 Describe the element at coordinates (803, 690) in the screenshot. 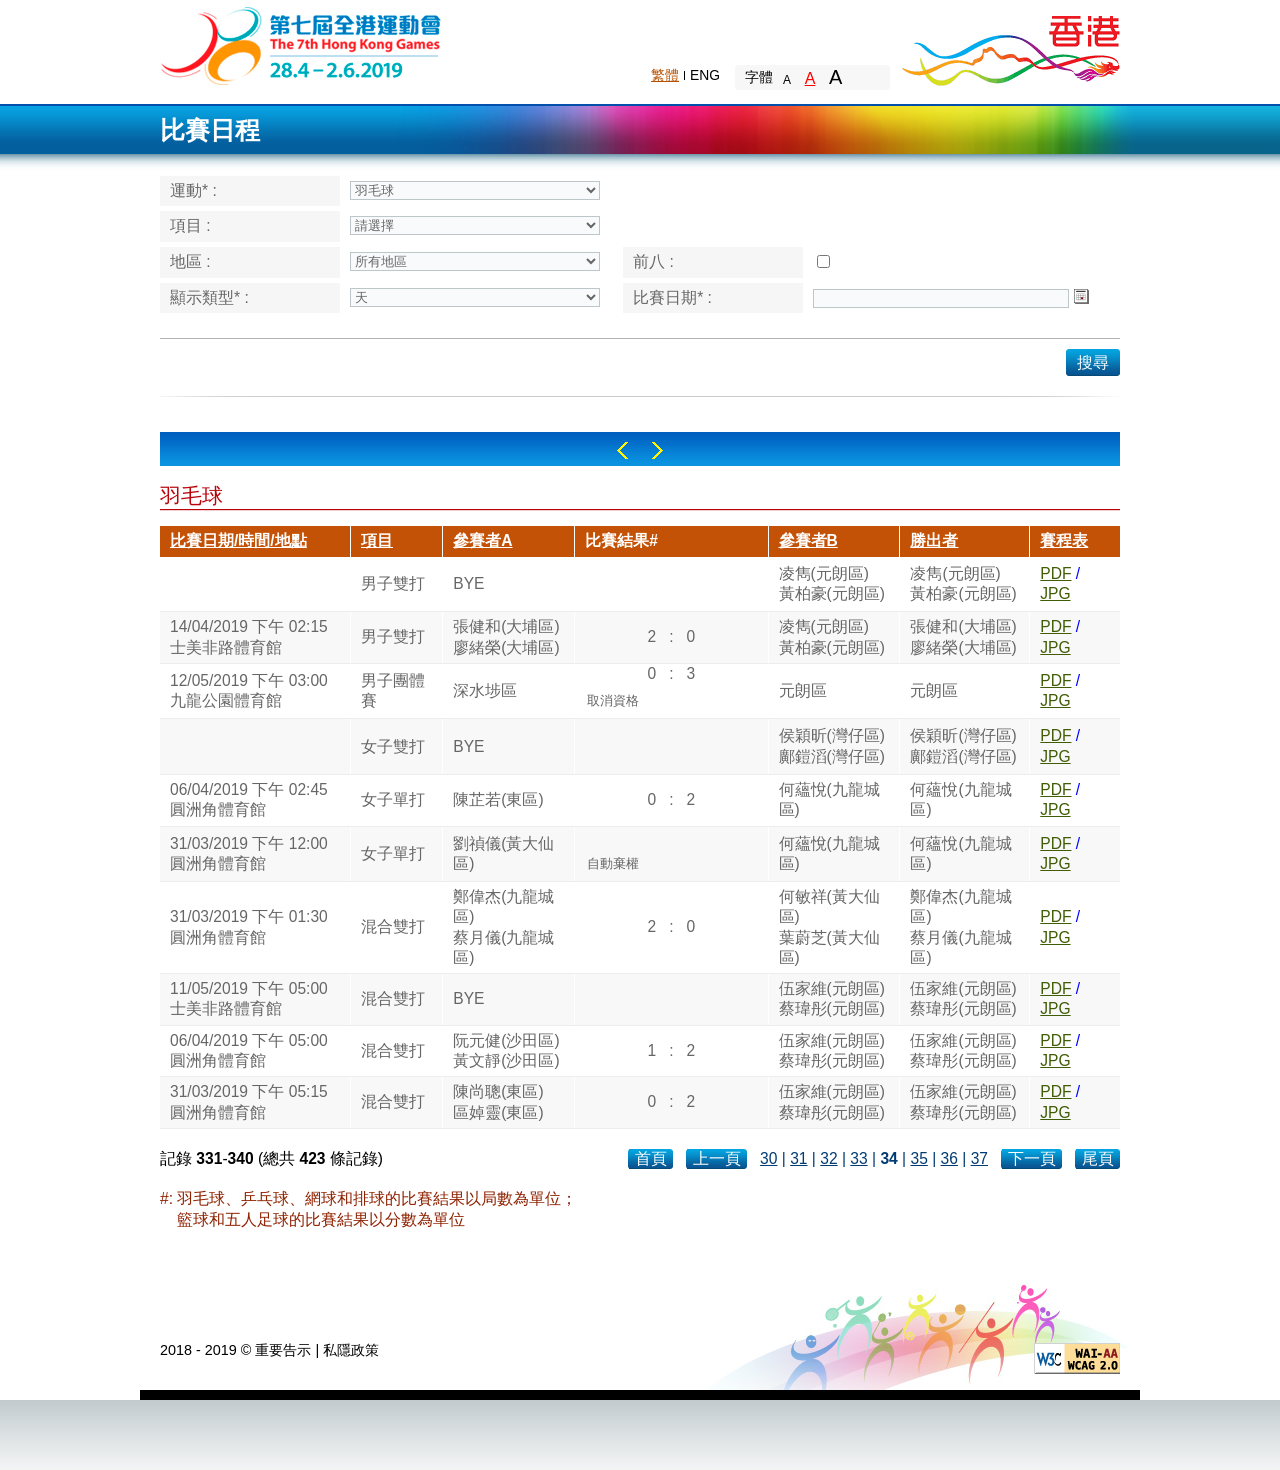

I see `元朗區` at that location.